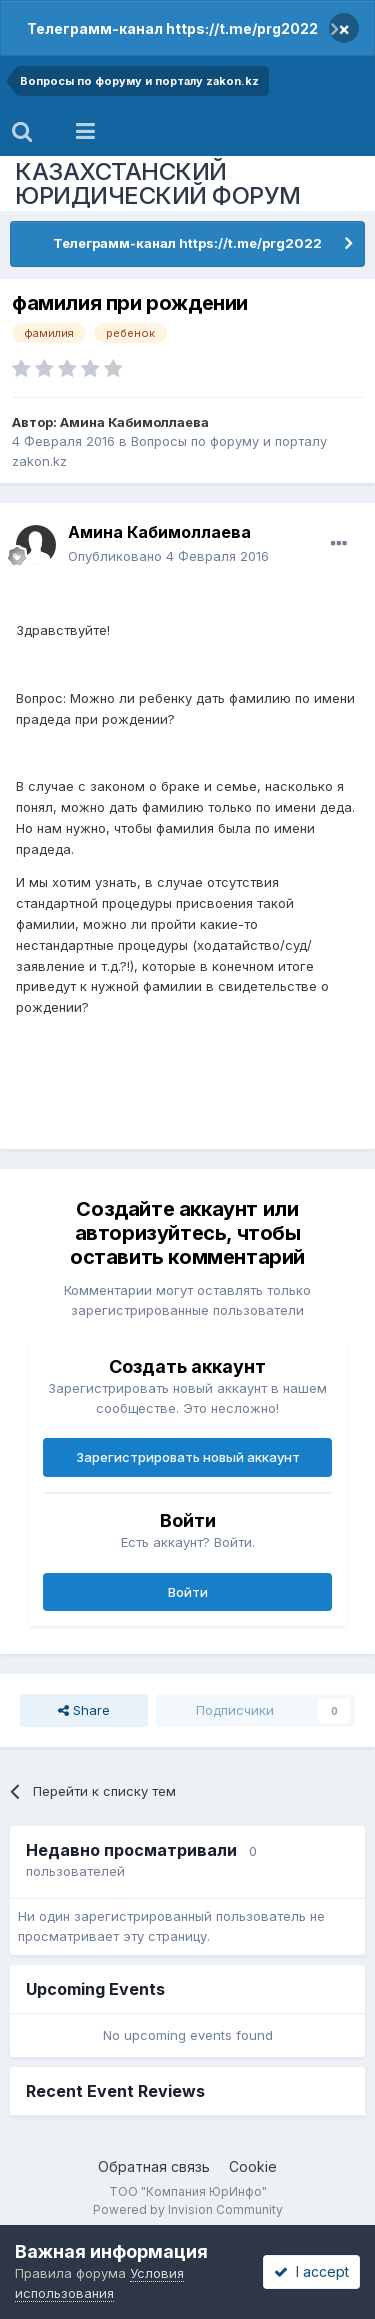 This screenshot has width=375, height=2319. I want to click on Амина Кабимоллаева, so click(134, 422).